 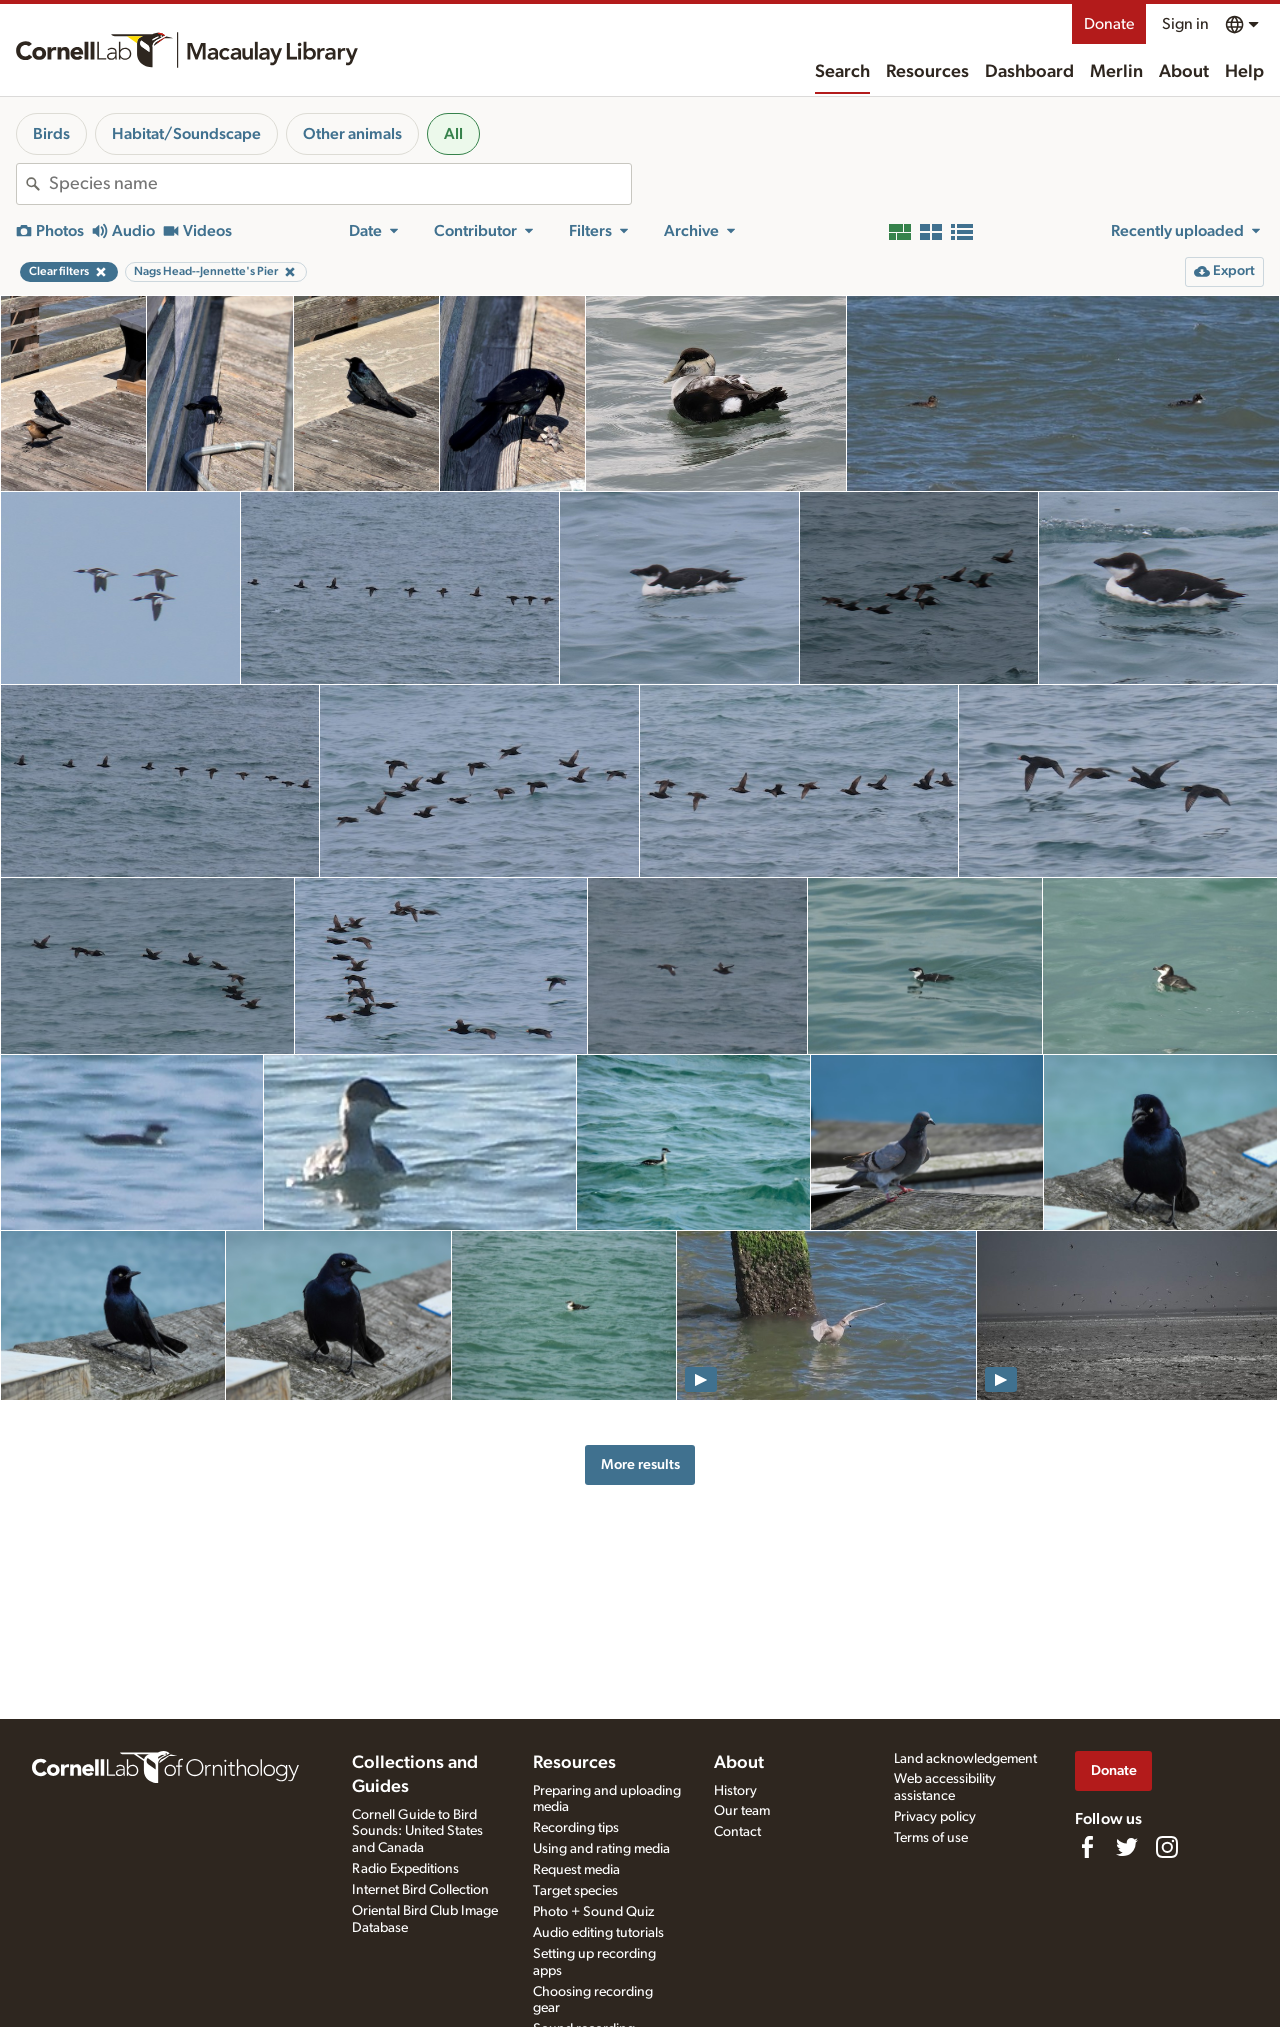 I want to click on Merlin, so click(x=1116, y=72).